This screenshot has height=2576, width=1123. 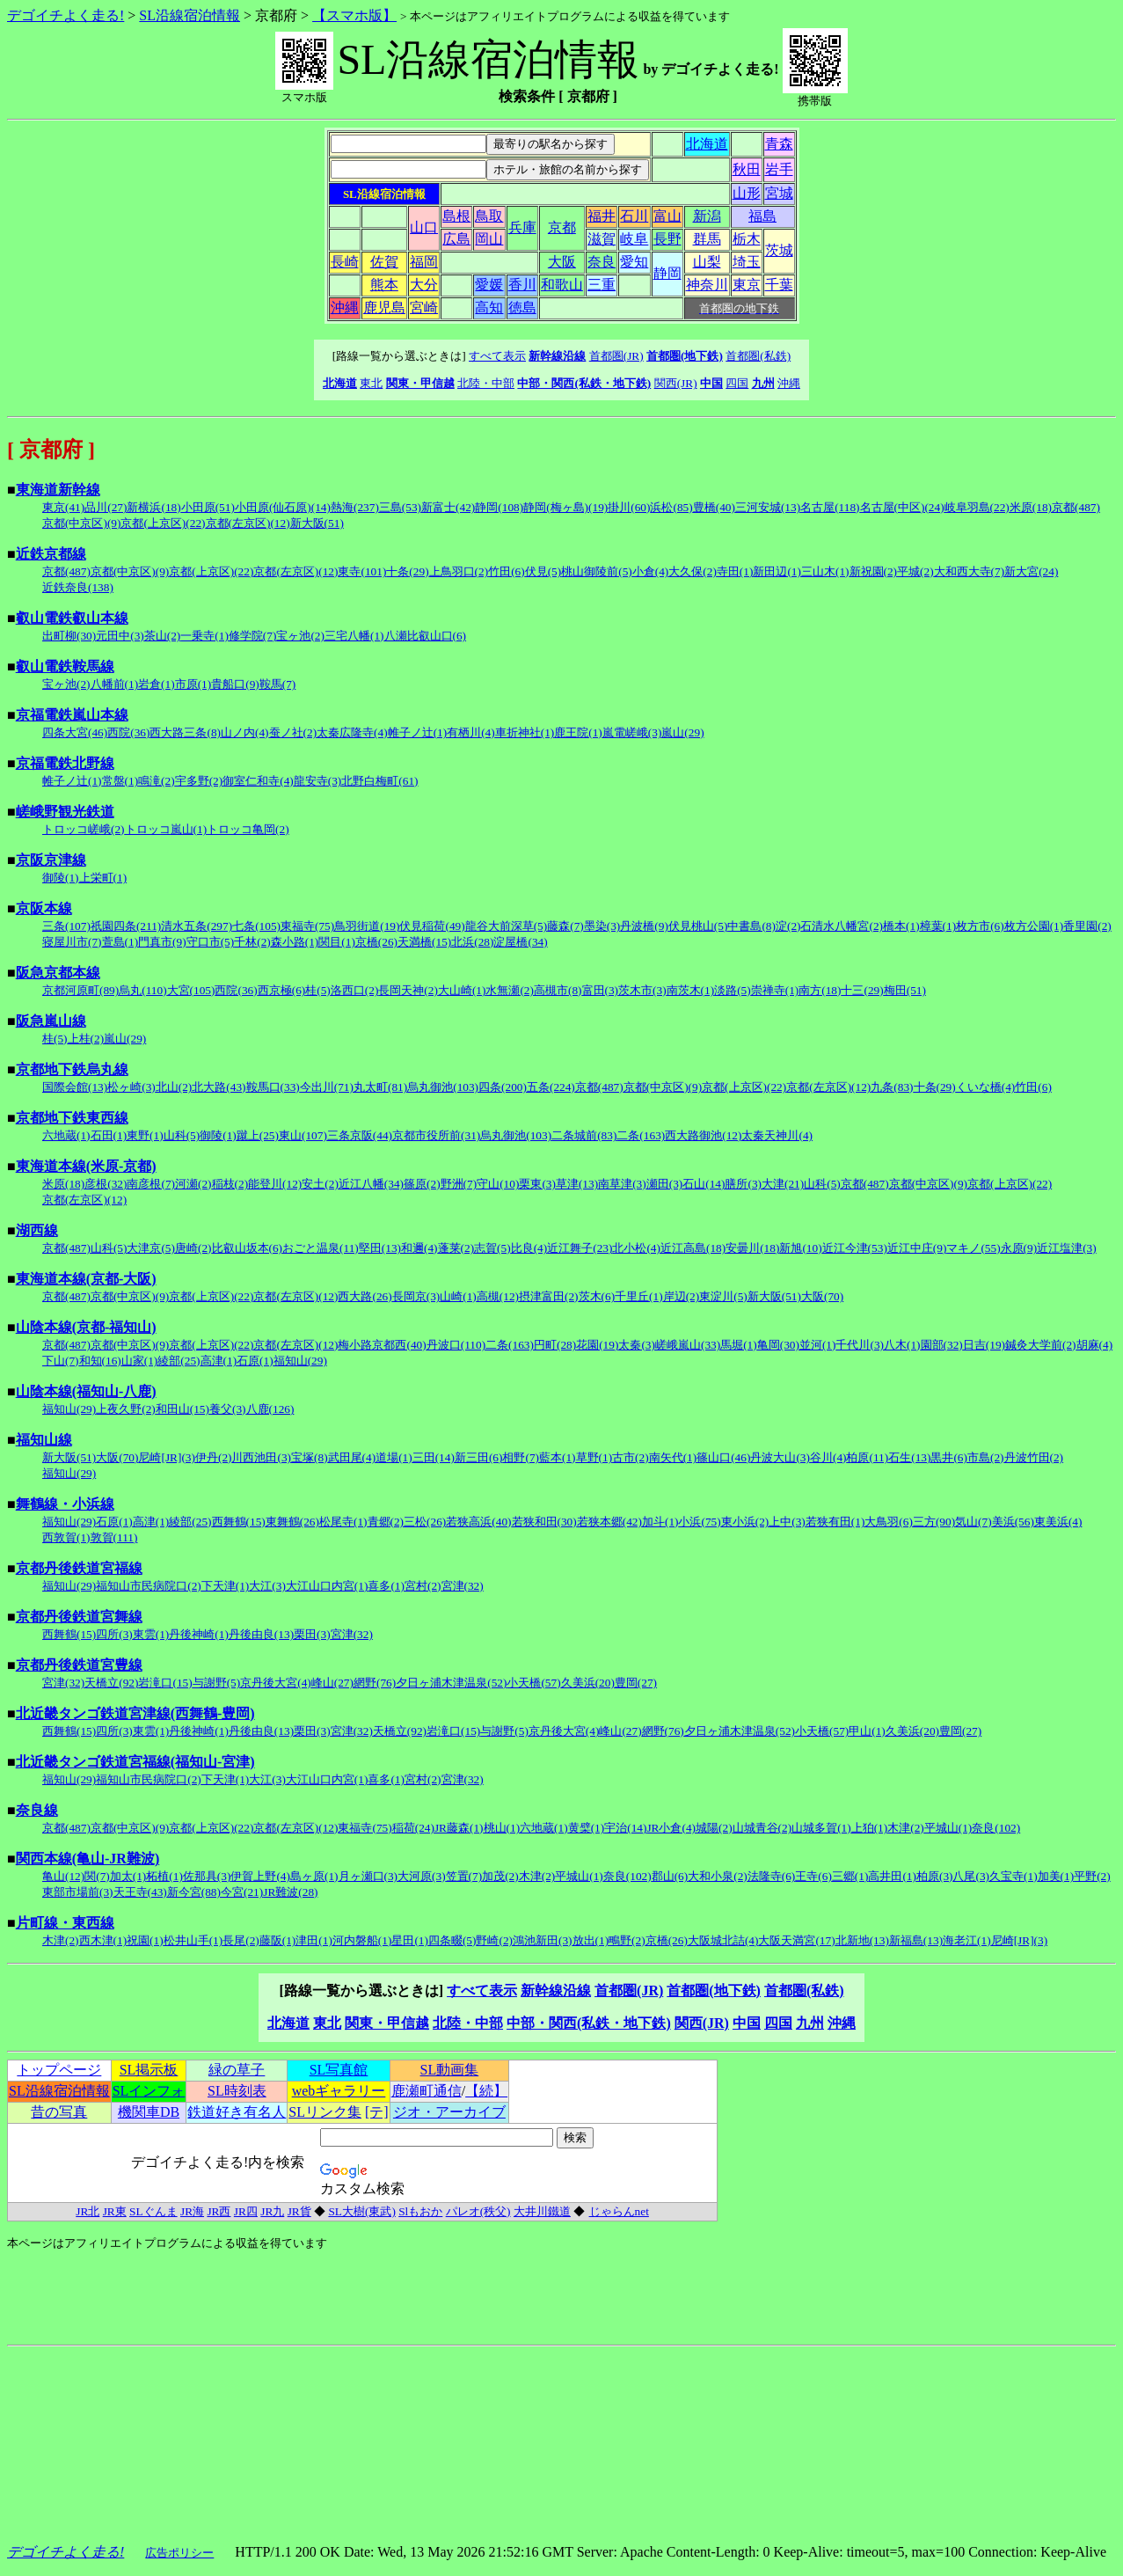 What do you see at coordinates (376, 941) in the screenshot?
I see `京橋(26)` at bounding box center [376, 941].